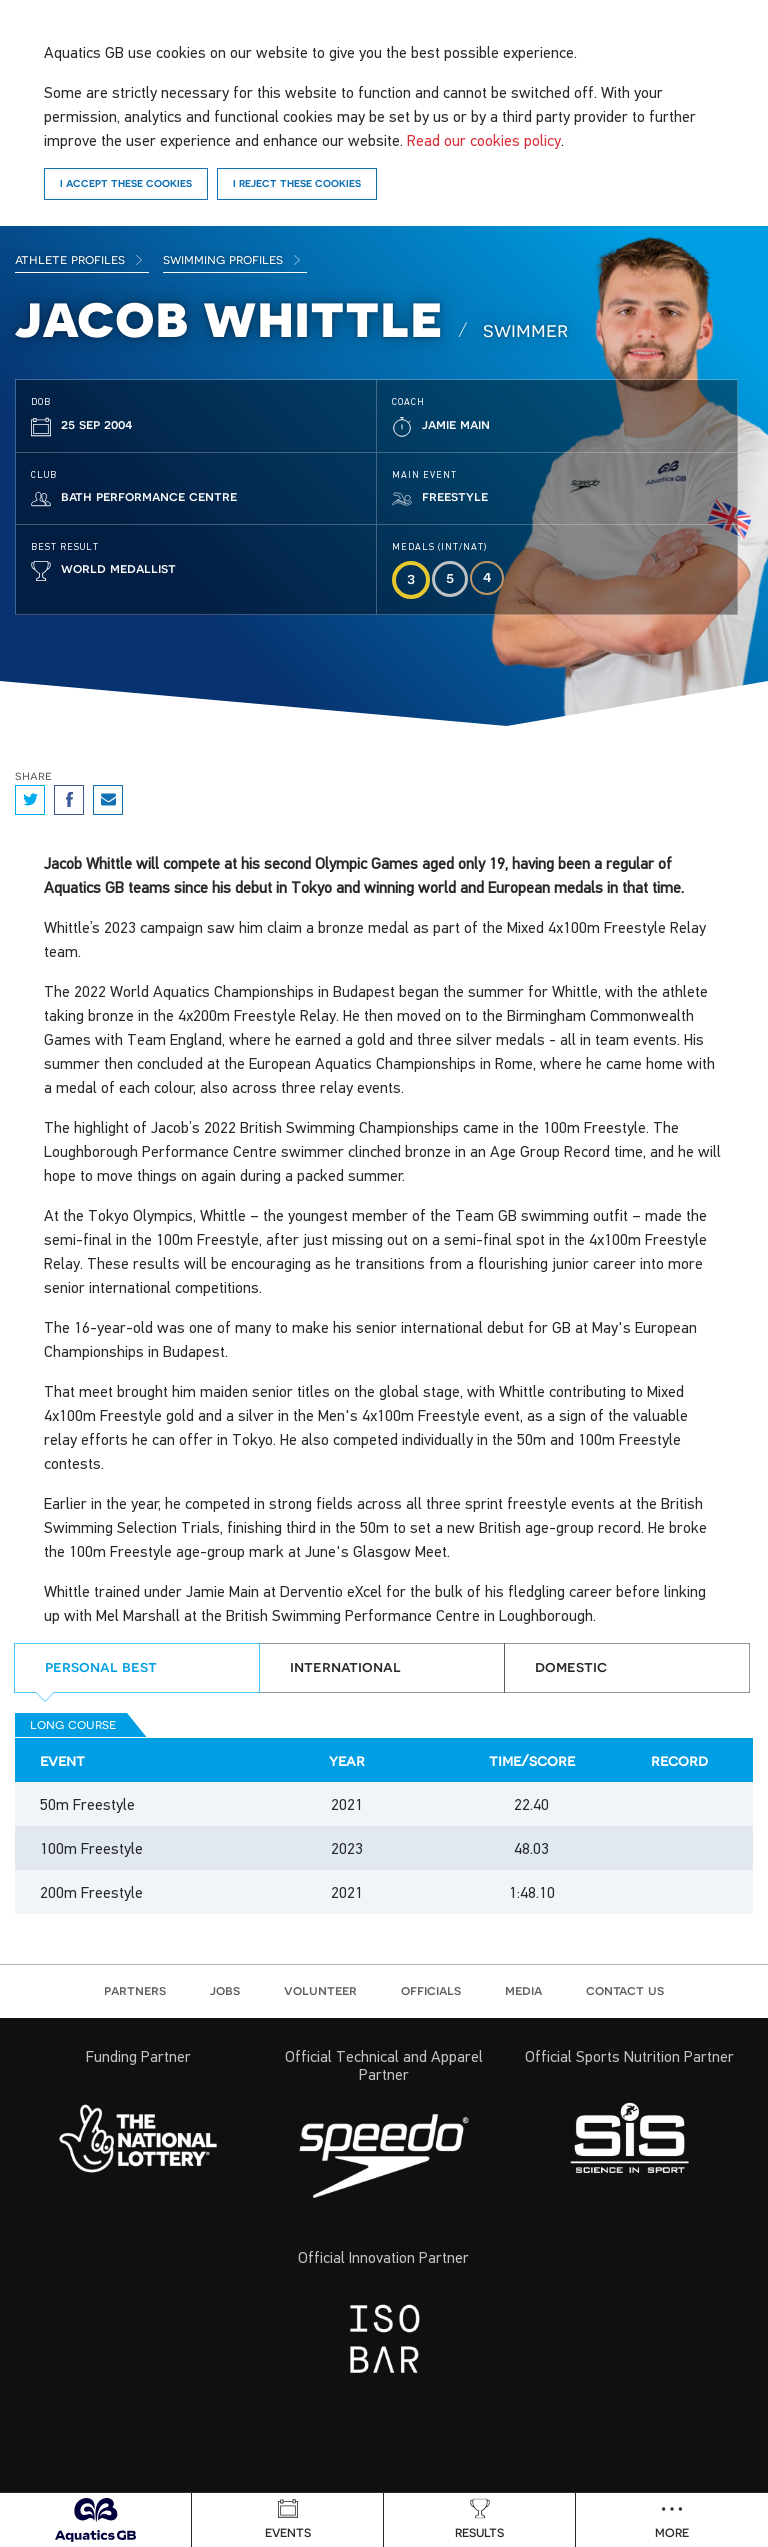 Image resolution: width=768 pixels, height=2547 pixels. Describe the element at coordinates (126, 183) in the screenshot. I see `I accept these cookies [Accept]` at that location.